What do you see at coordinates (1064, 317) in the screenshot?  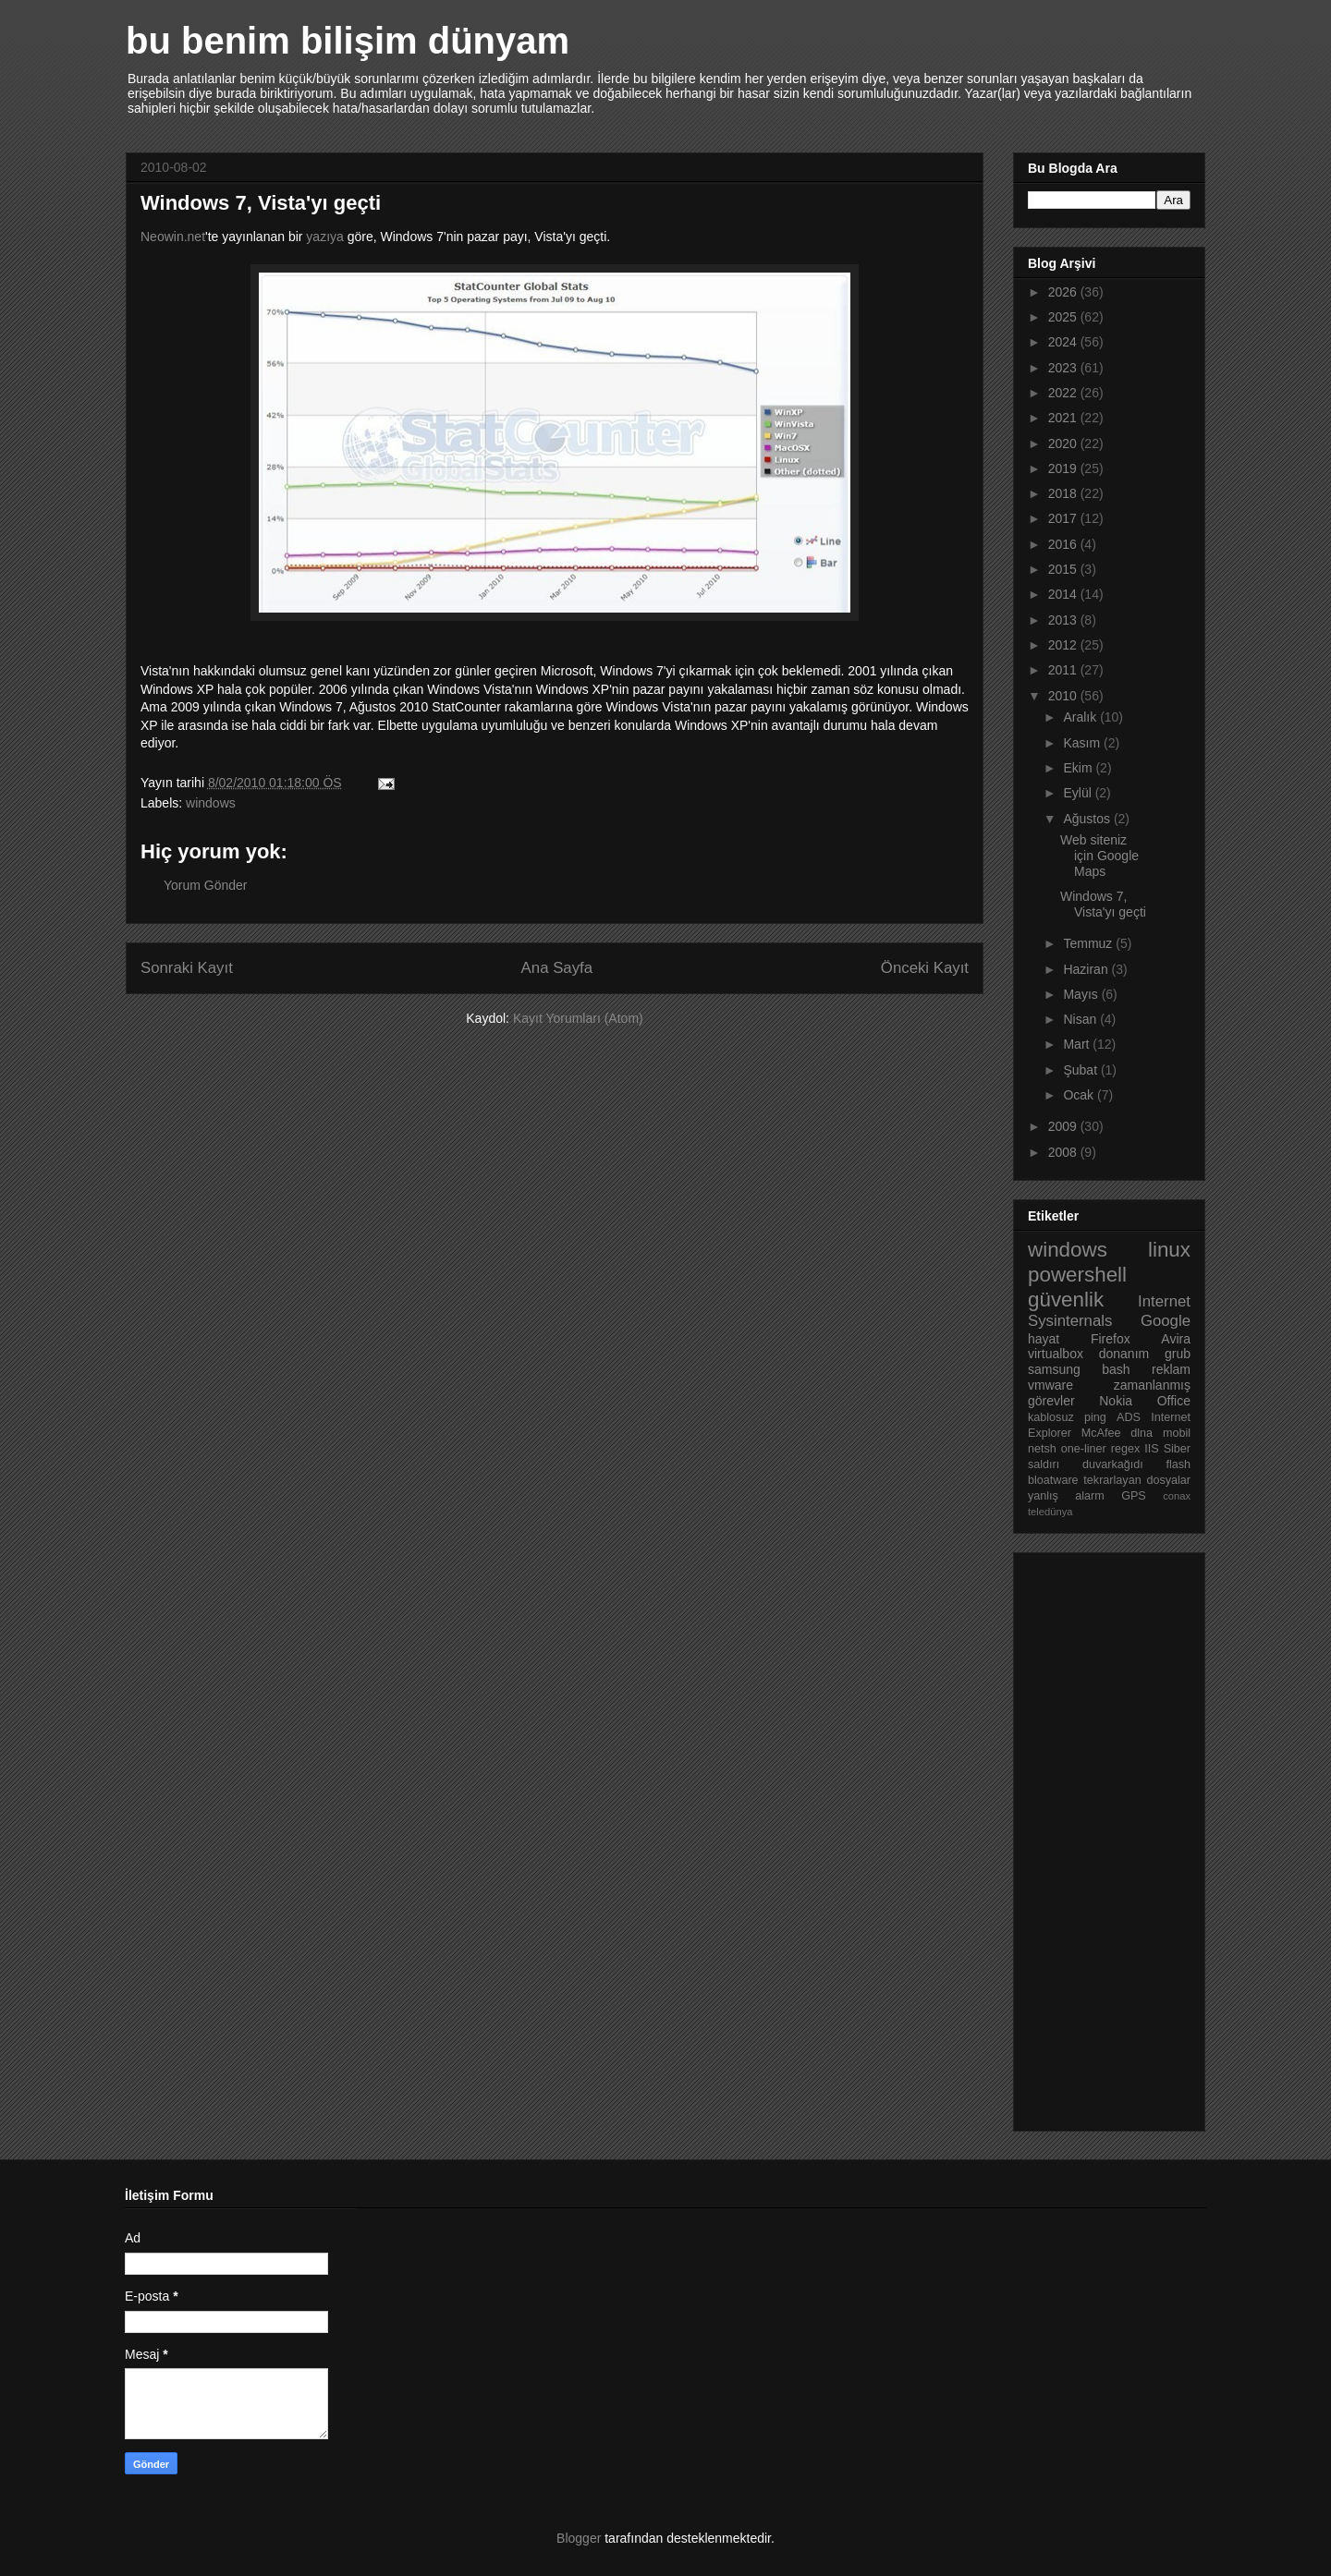 I see `2025` at bounding box center [1064, 317].